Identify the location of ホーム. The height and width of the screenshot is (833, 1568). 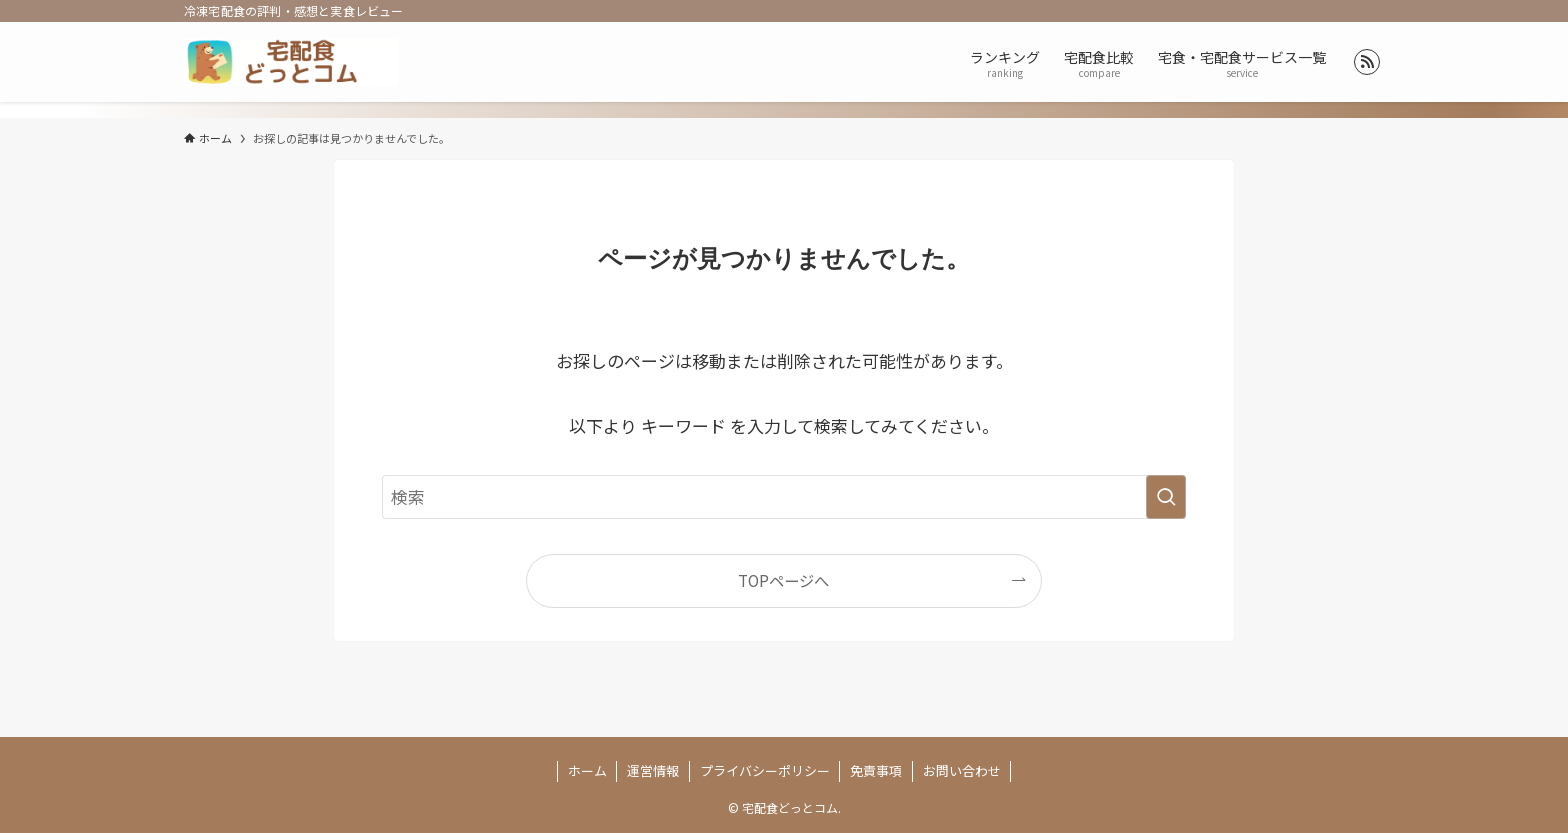
(587, 770).